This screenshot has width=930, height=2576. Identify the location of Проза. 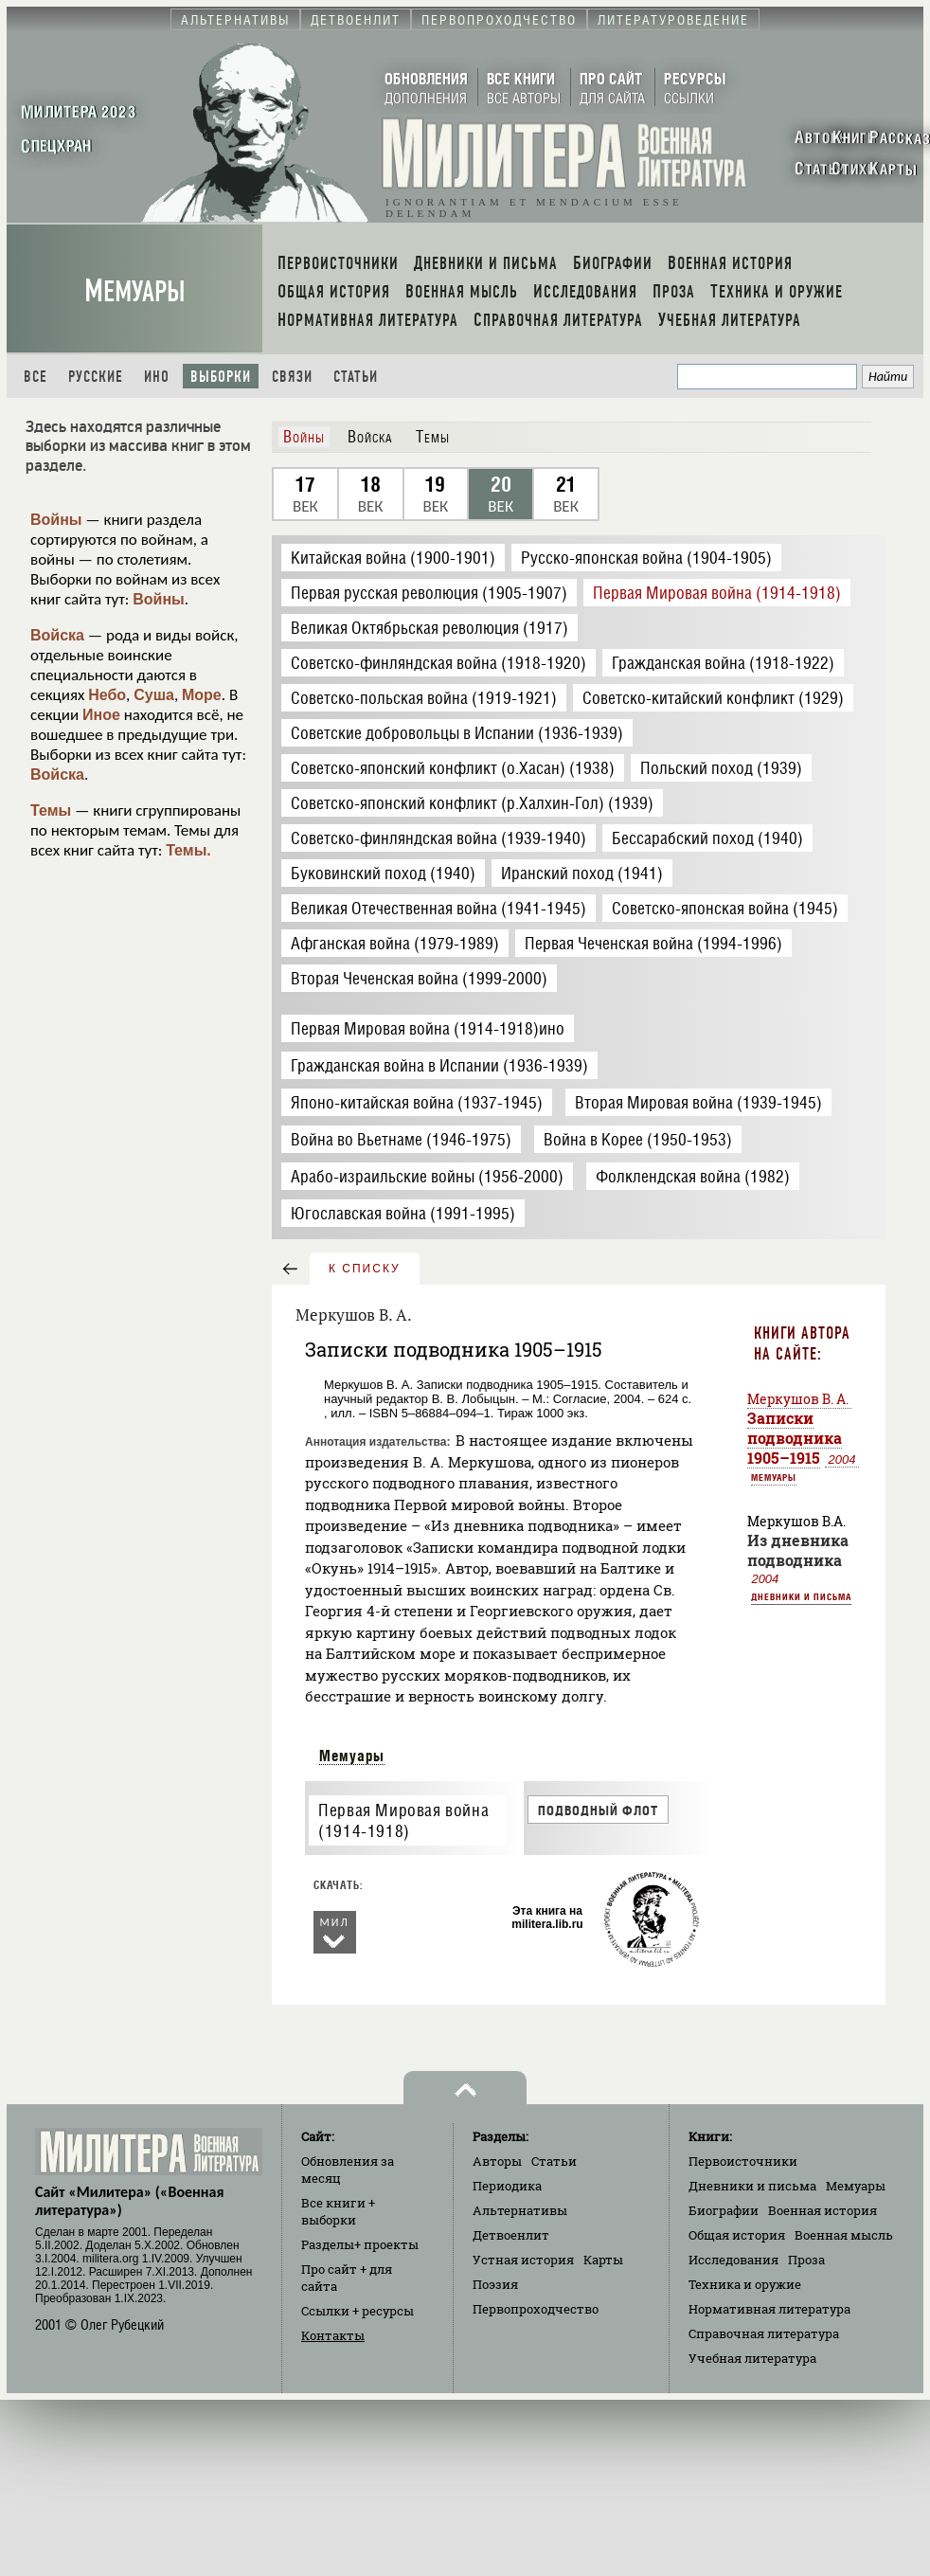
(806, 2259).